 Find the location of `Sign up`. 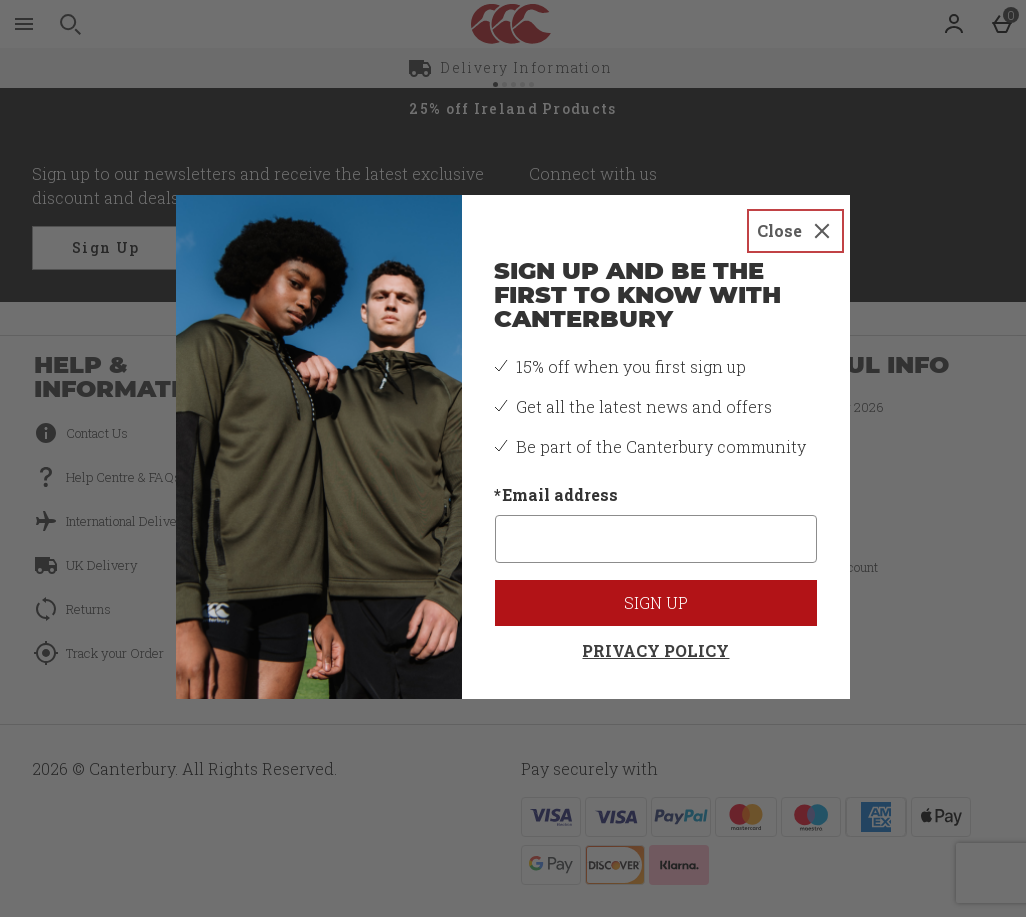

Sign up is located at coordinates (656, 602).